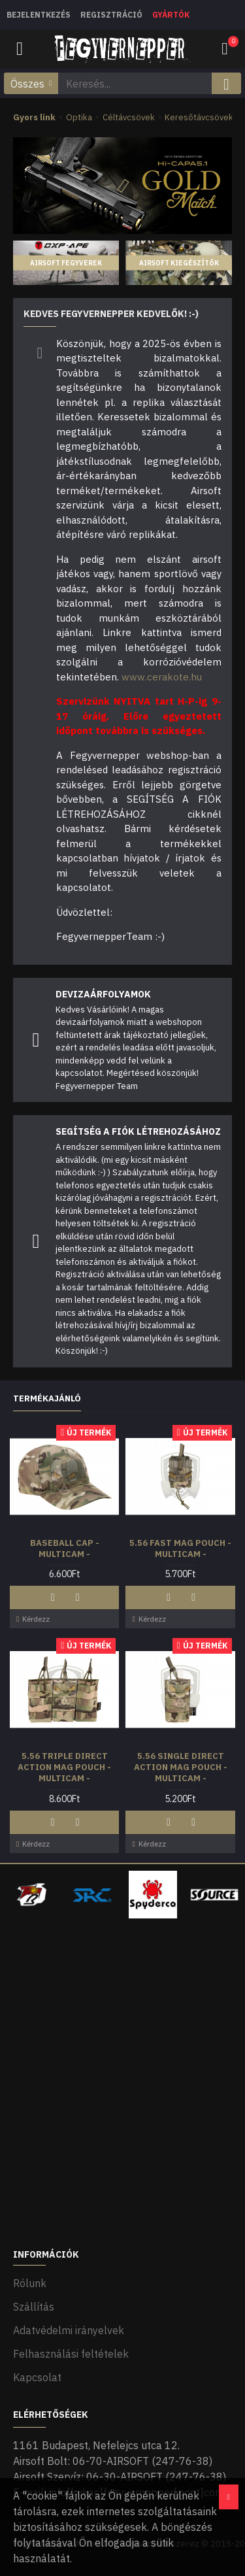 This screenshot has height=2576, width=245. What do you see at coordinates (180, 1767) in the screenshot?
I see `5.56 Single Direct Action Mag Pouch - Multicam -` at bounding box center [180, 1767].